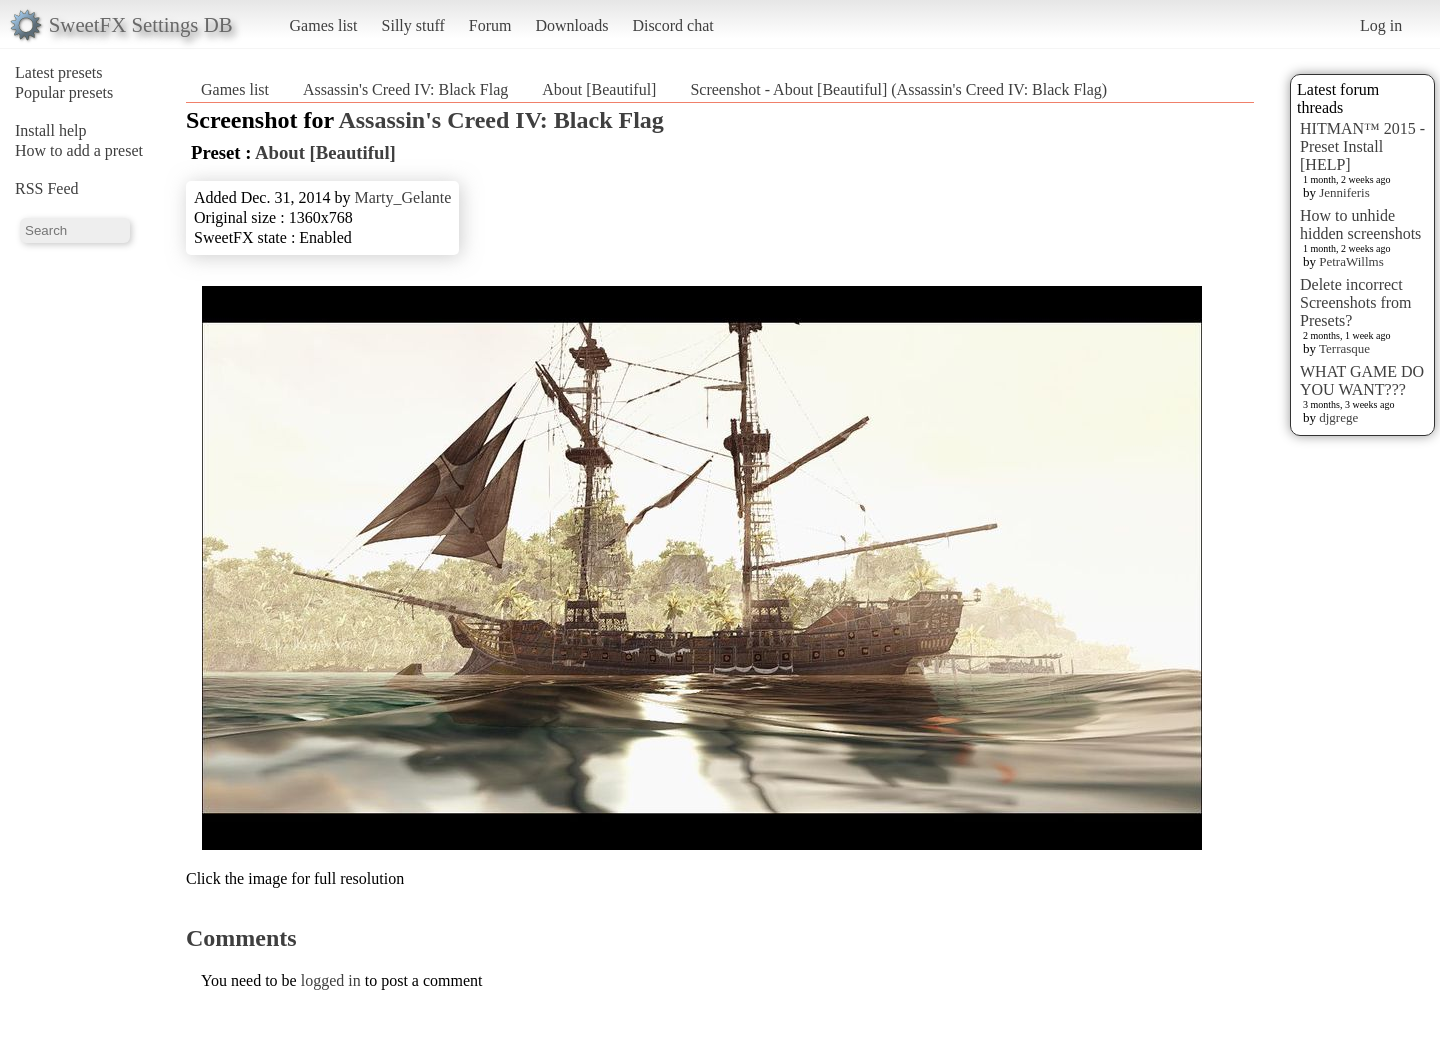 Image resolution: width=1440 pixels, height=1042 pixels. I want to click on Delete incorrect Screenshots from Presets?, so click(1356, 302).